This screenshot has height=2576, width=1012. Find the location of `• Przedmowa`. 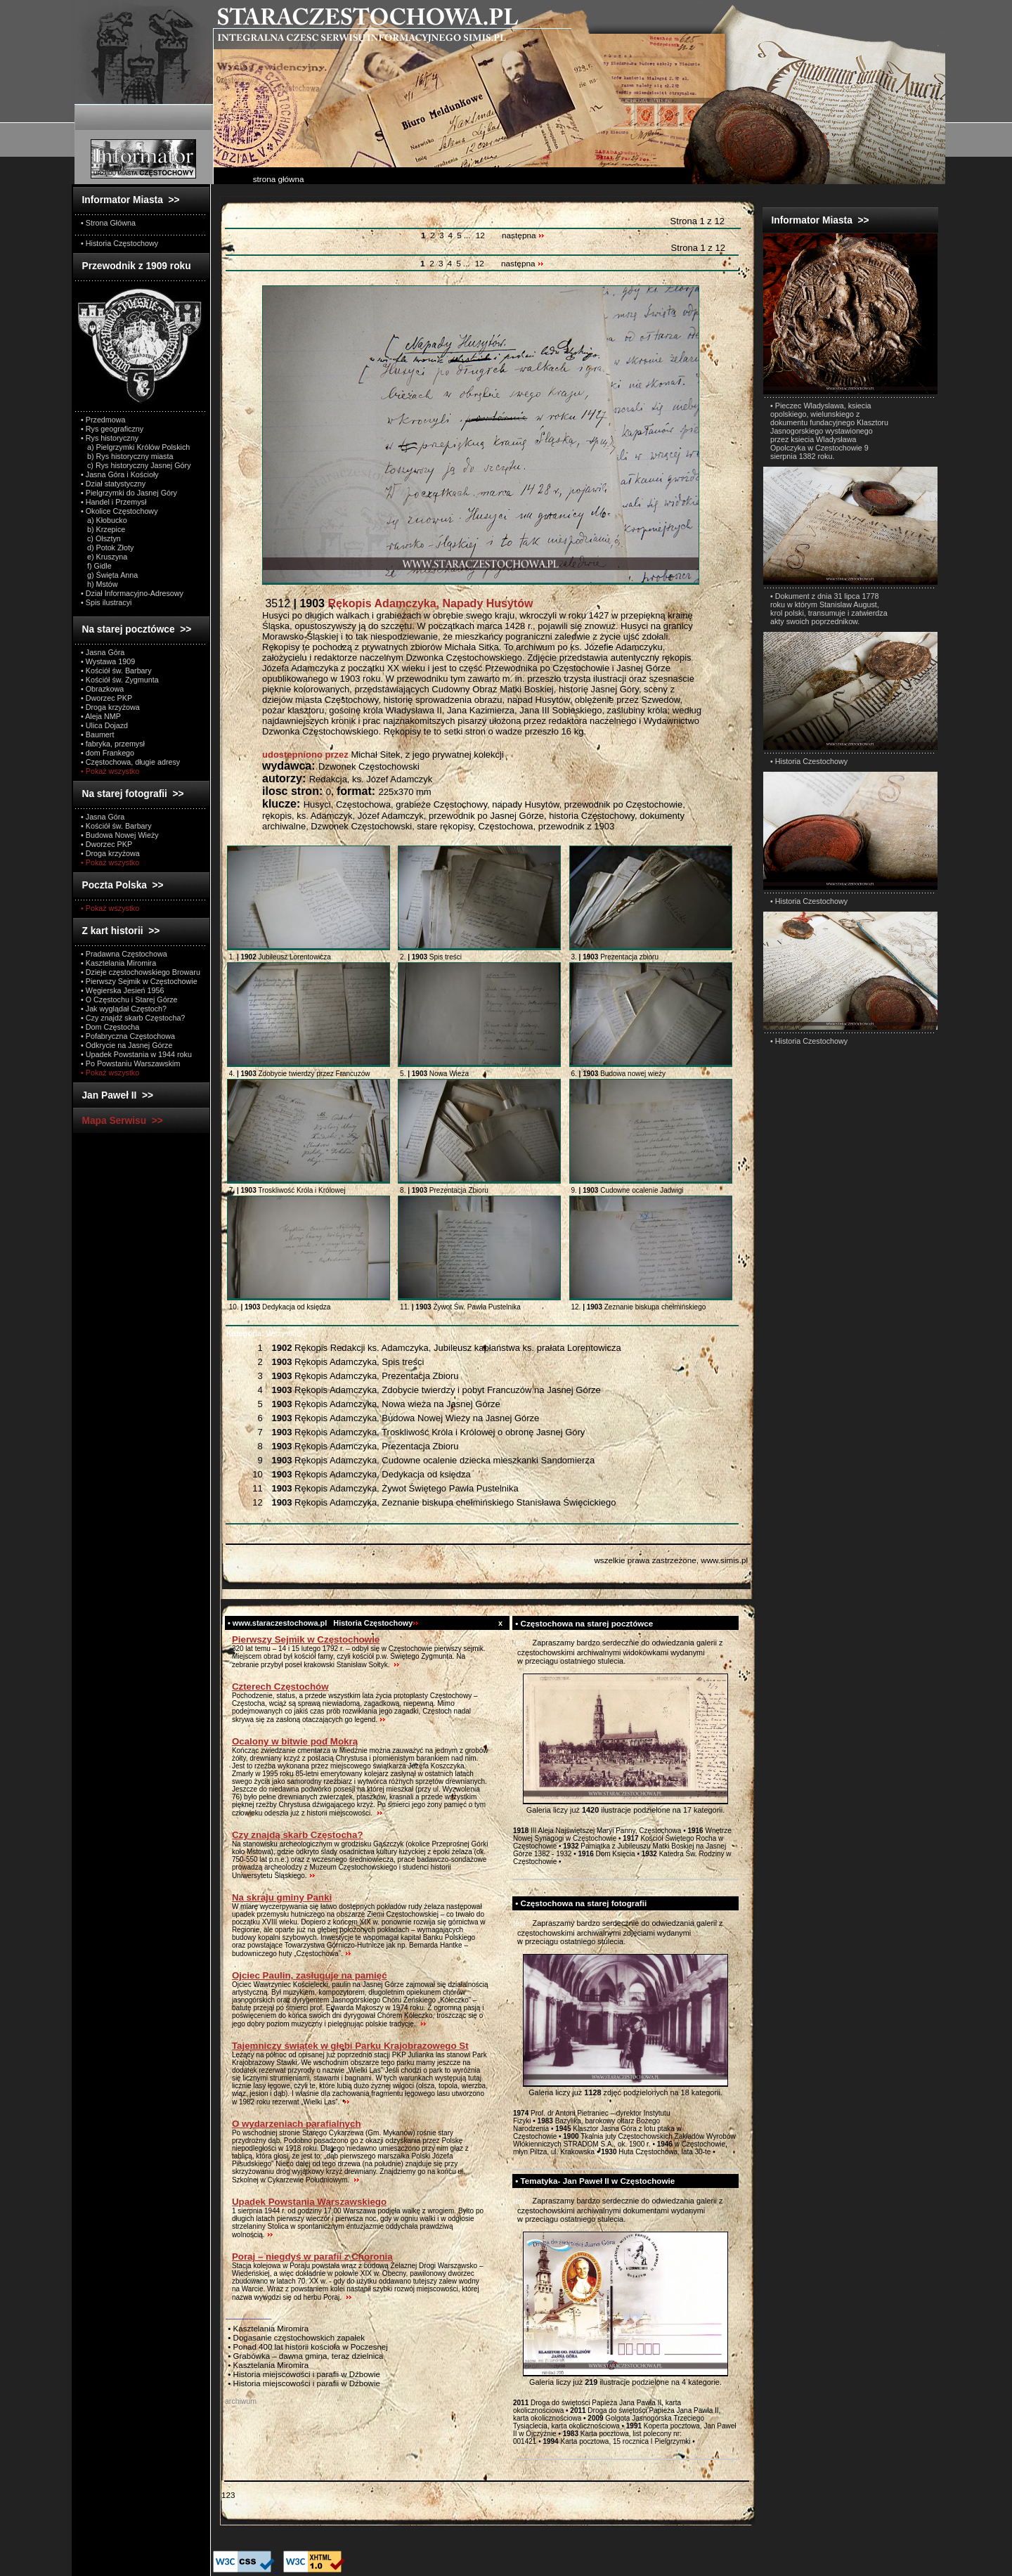

• Przedmowa is located at coordinates (103, 419).